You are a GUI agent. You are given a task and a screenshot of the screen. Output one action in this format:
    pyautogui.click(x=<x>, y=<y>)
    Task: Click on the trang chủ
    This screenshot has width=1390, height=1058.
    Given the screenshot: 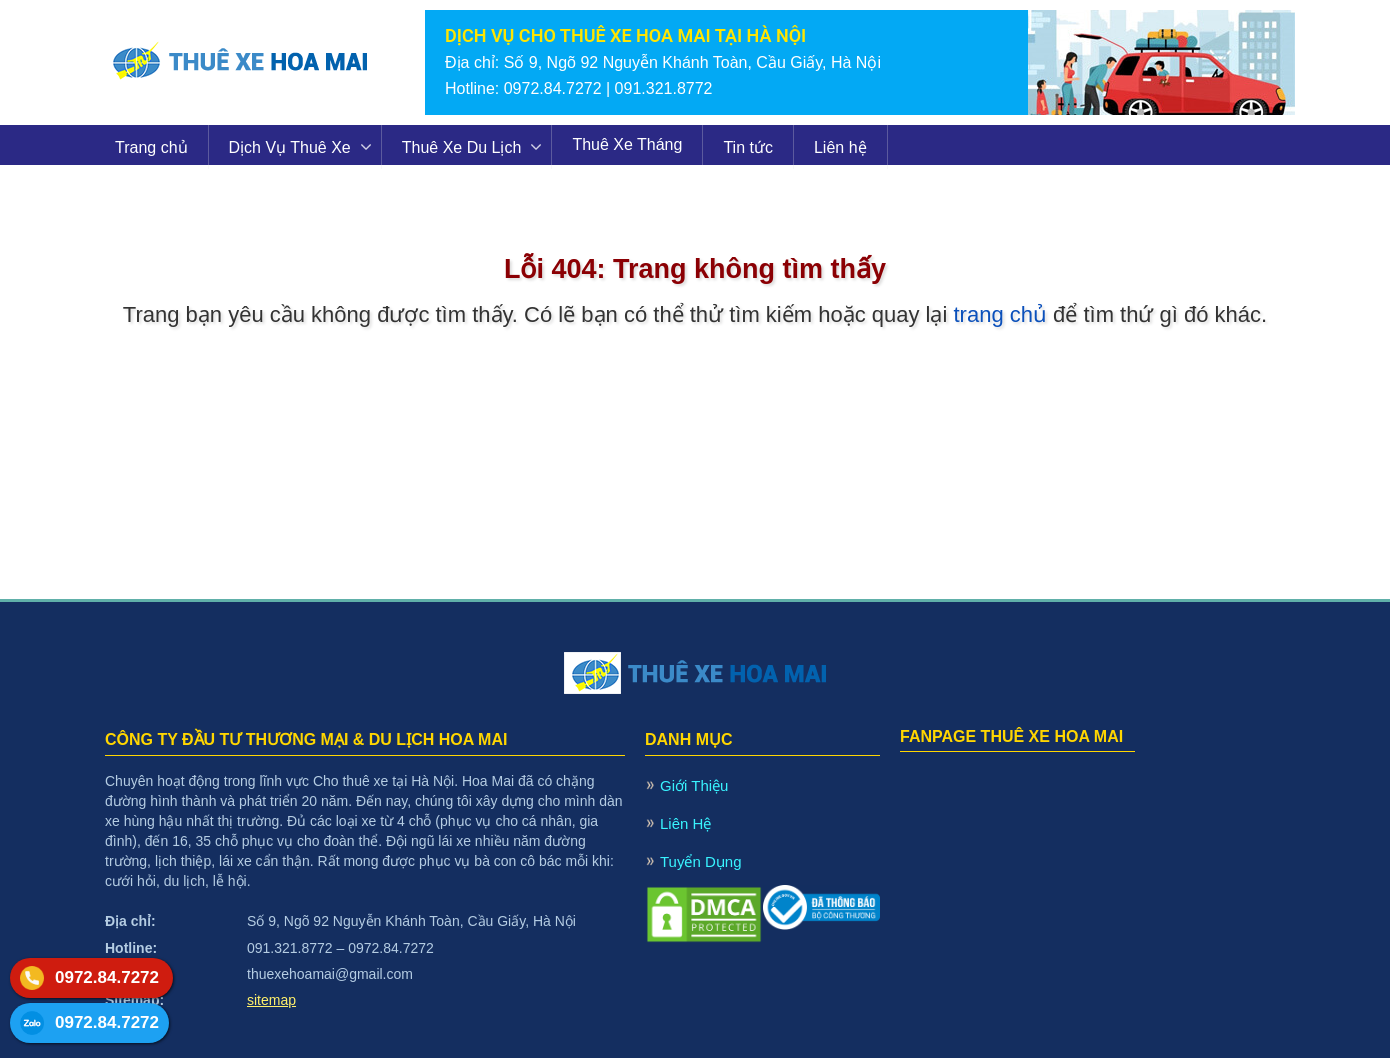 What is the action you would take?
    pyautogui.click(x=1000, y=314)
    